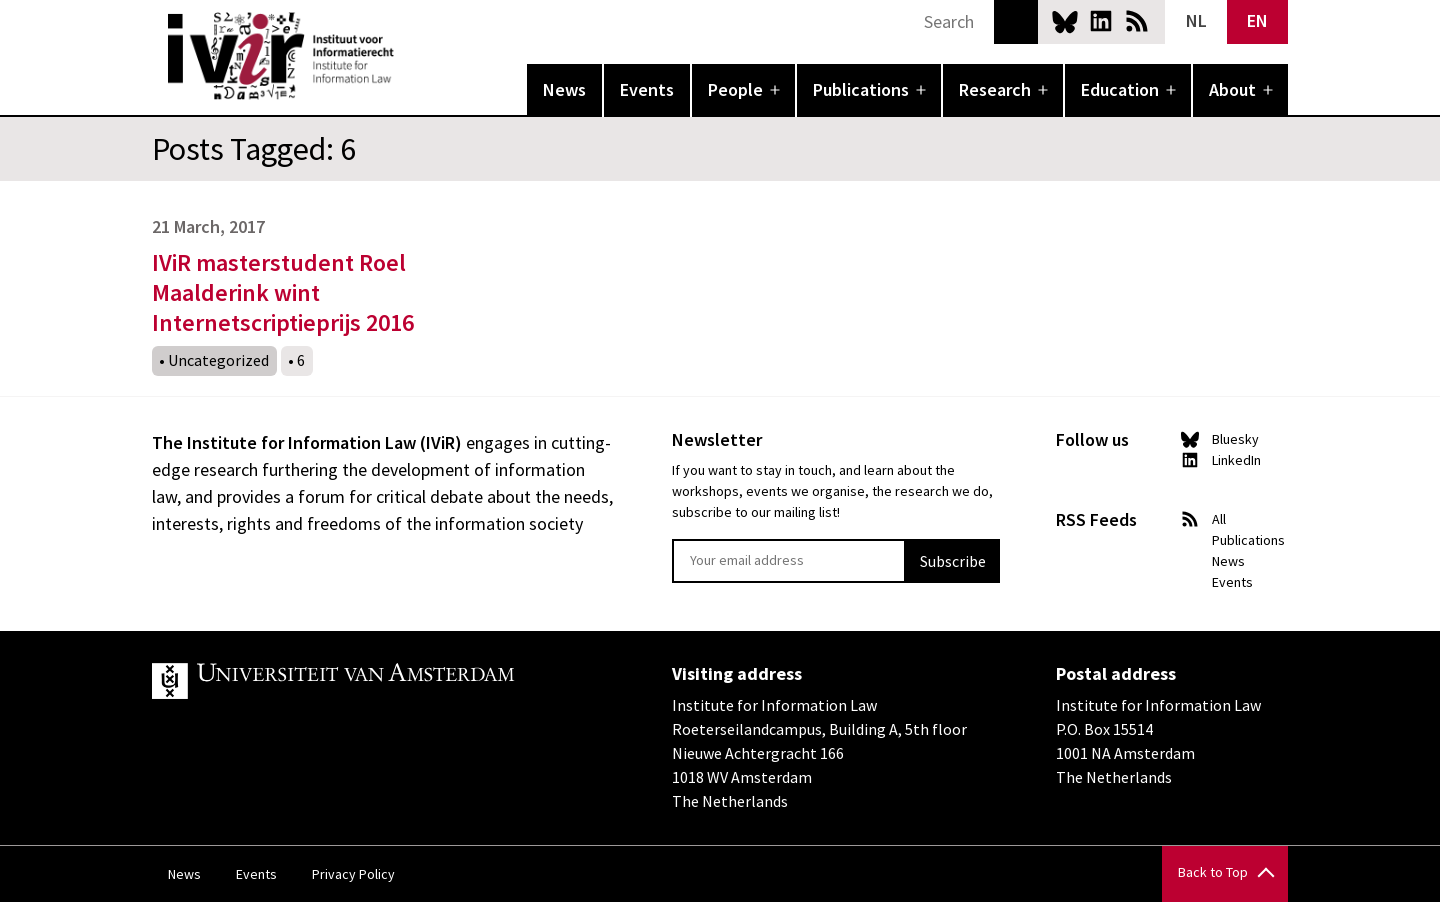 The width and height of the screenshot is (1440, 902). I want to click on All, so click(1219, 519).